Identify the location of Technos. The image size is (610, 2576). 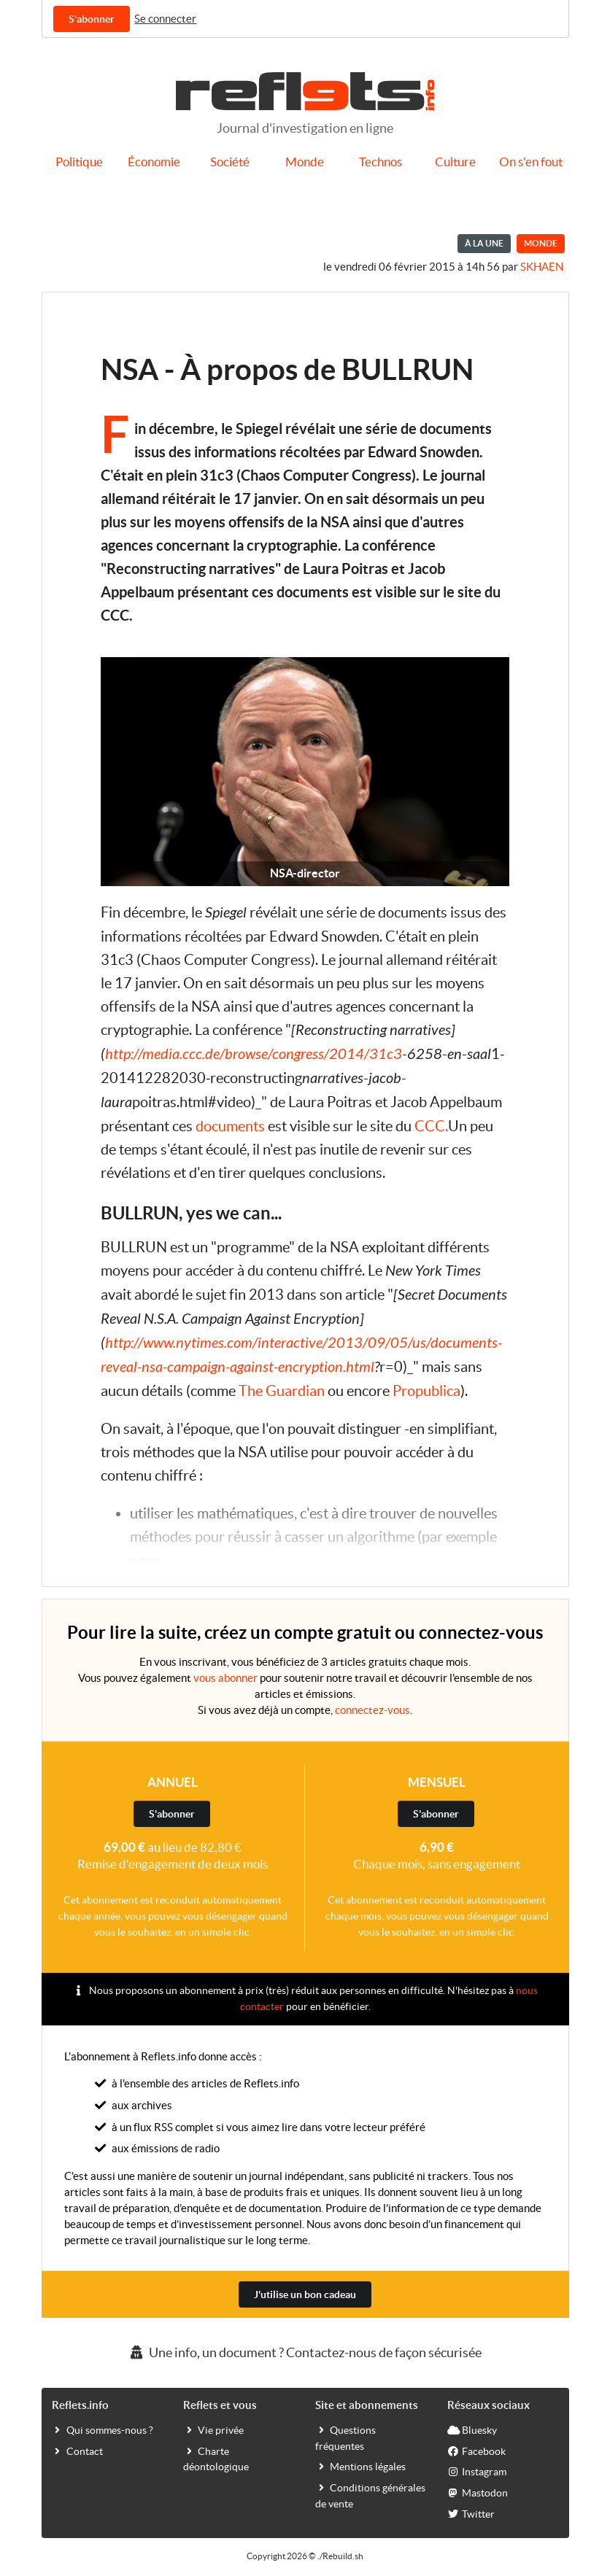
(380, 161).